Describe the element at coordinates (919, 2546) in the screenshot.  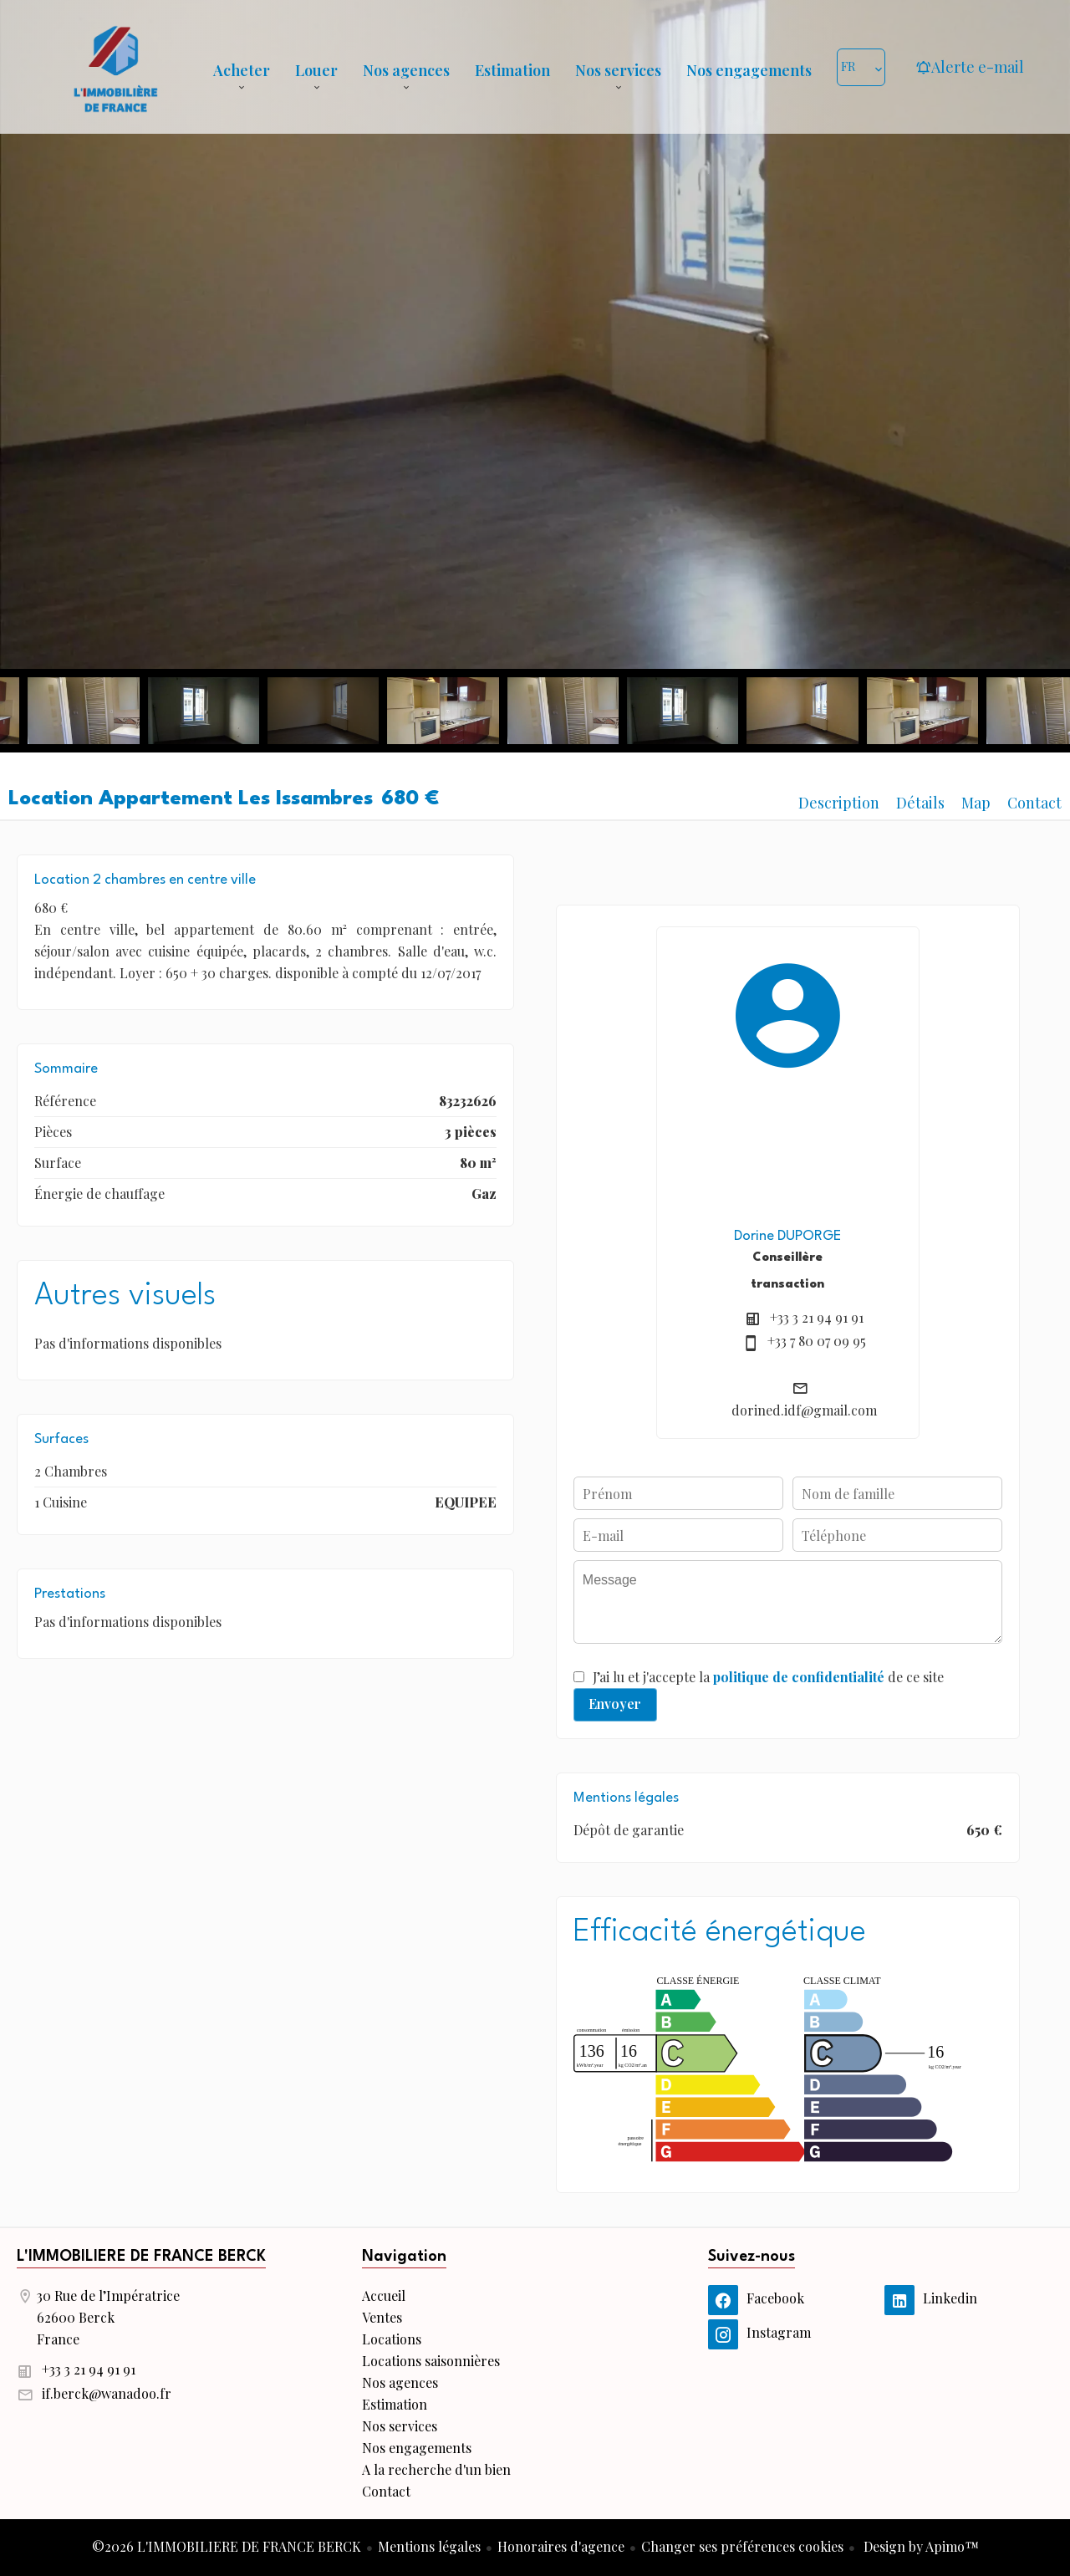
I see `Design by` at that location.